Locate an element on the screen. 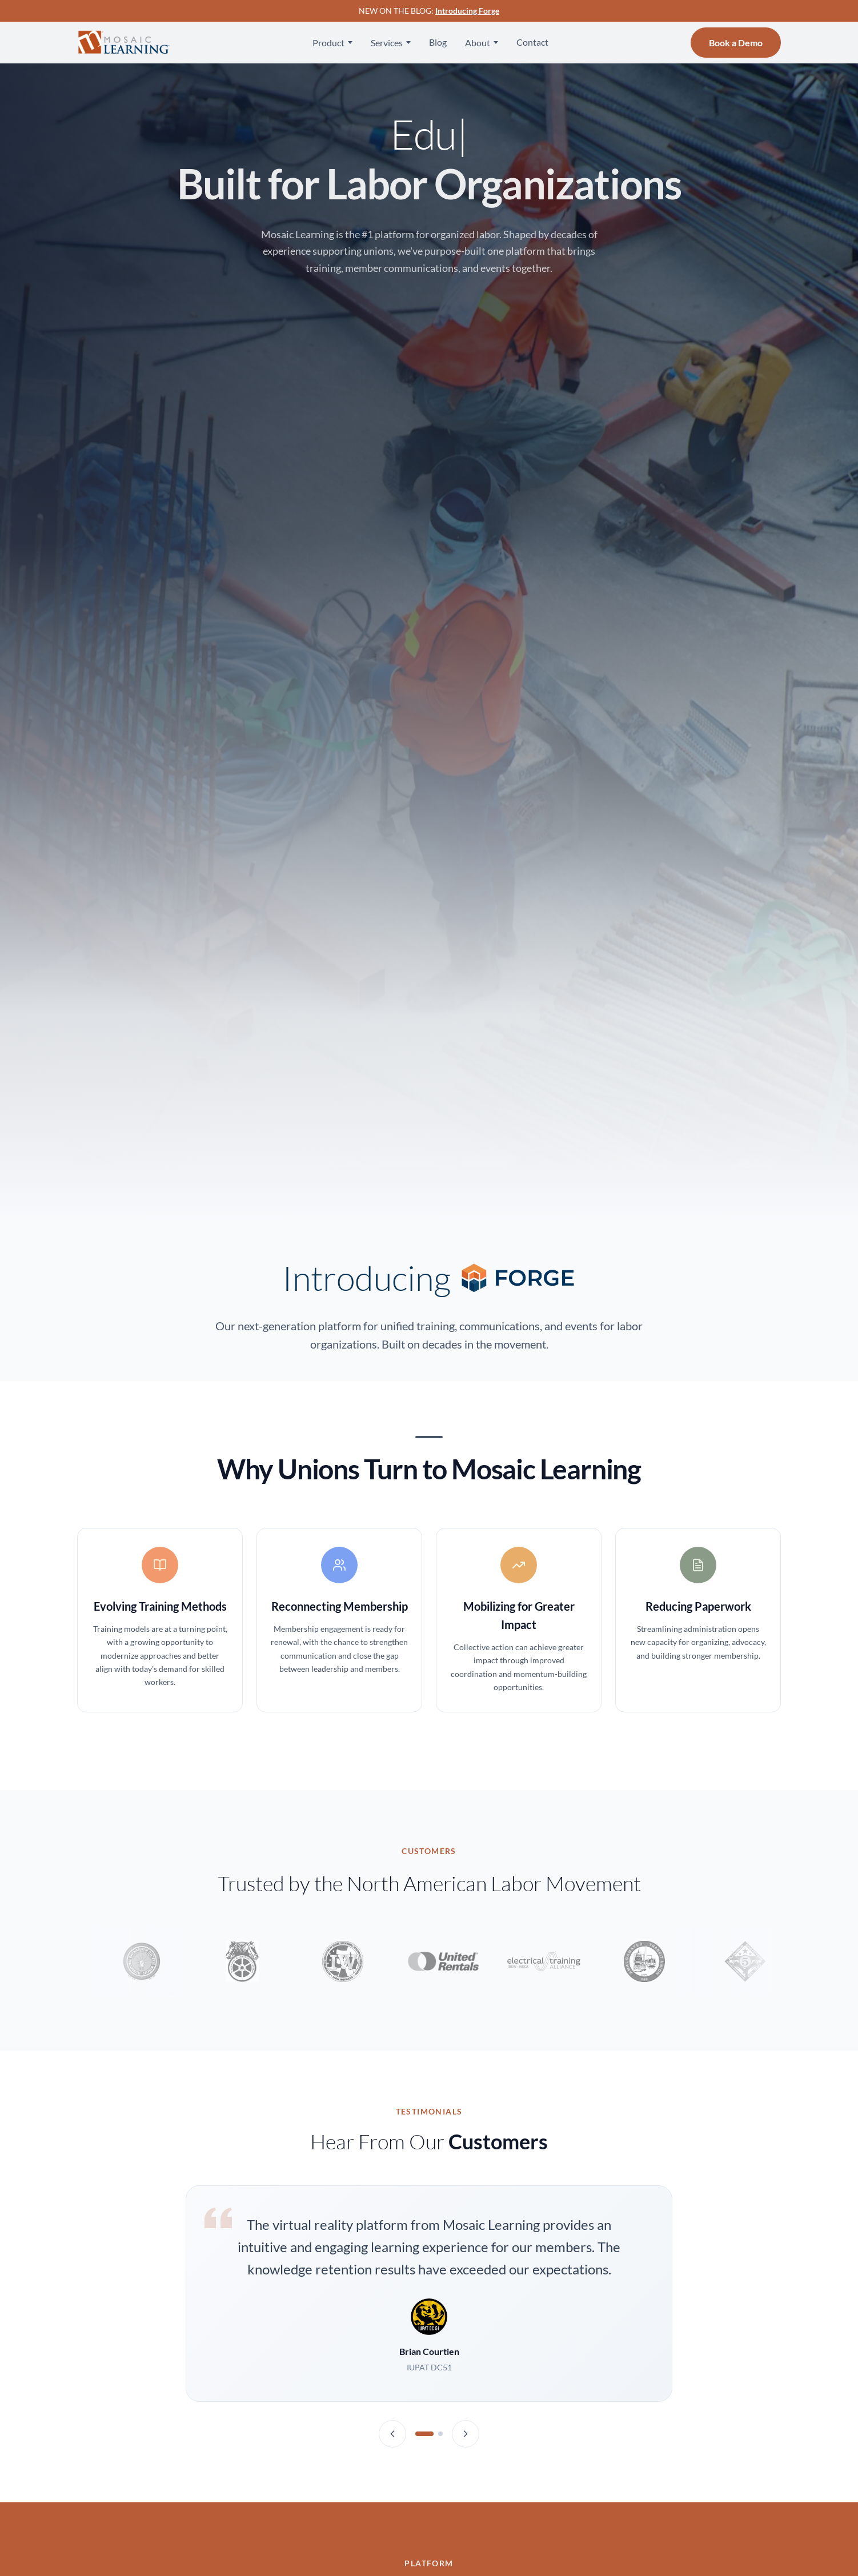 This screenshot has height=2576, width=858. [Testimonial 1] is located at coordinates (424, 2433).